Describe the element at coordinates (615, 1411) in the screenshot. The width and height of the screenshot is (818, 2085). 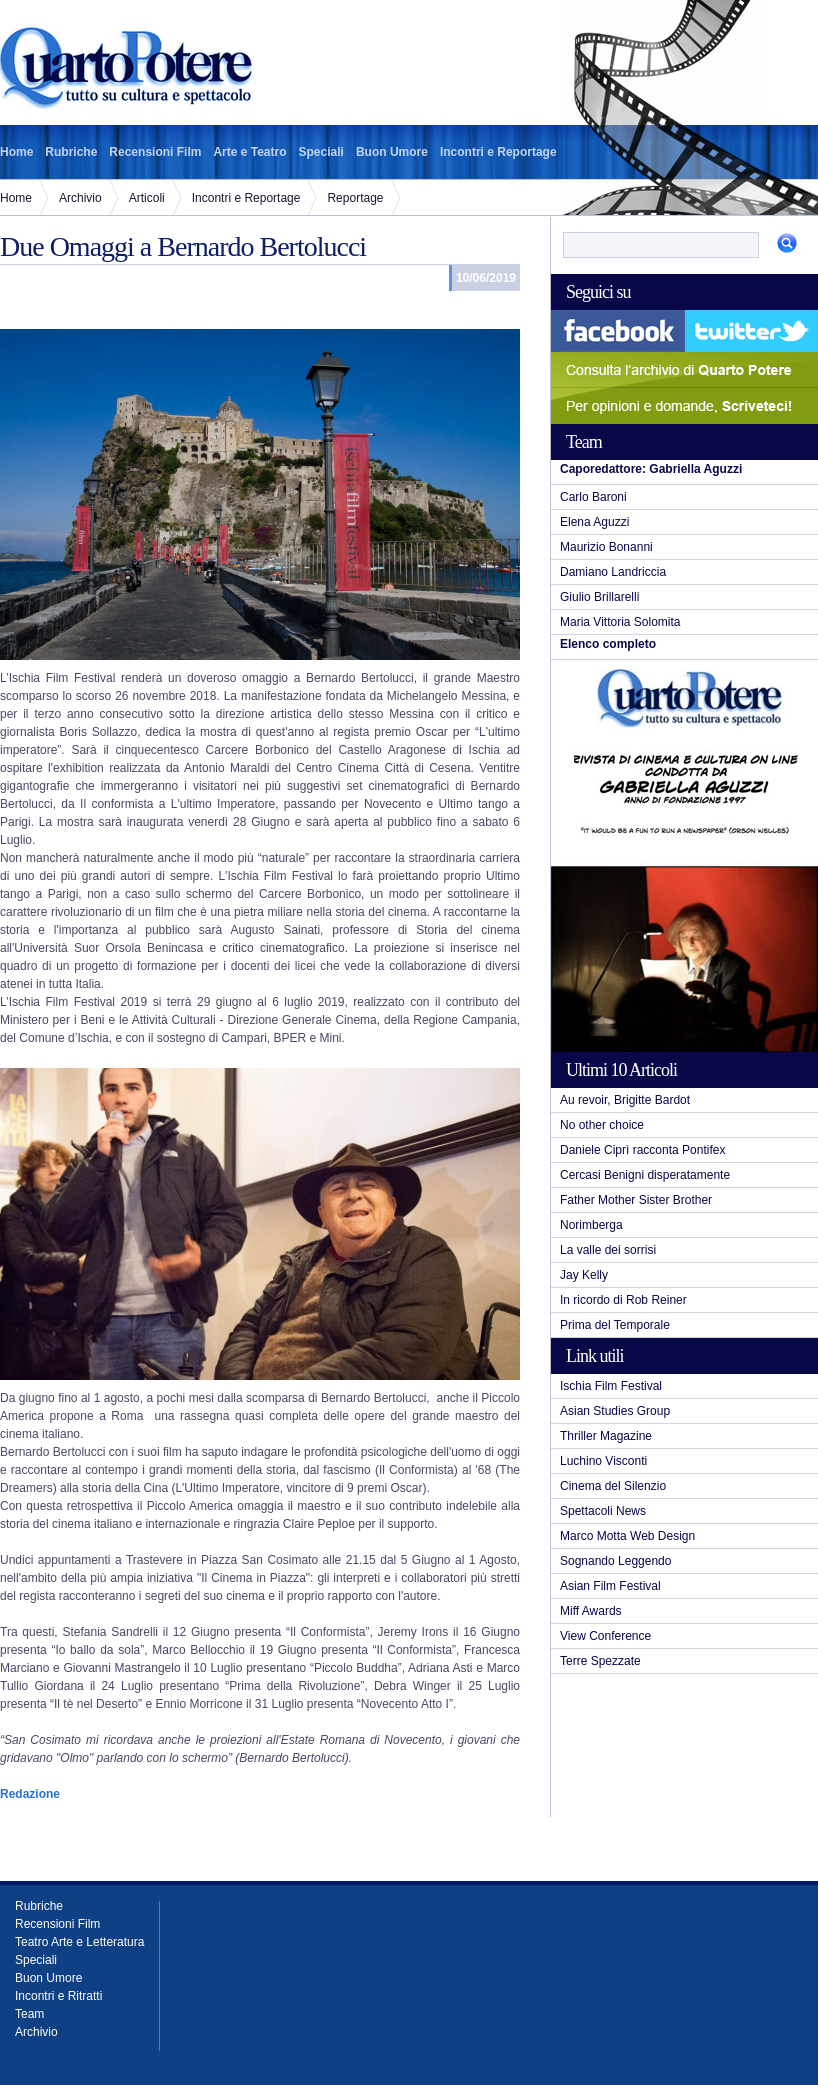
I see `Asian Studies Group` at that location.